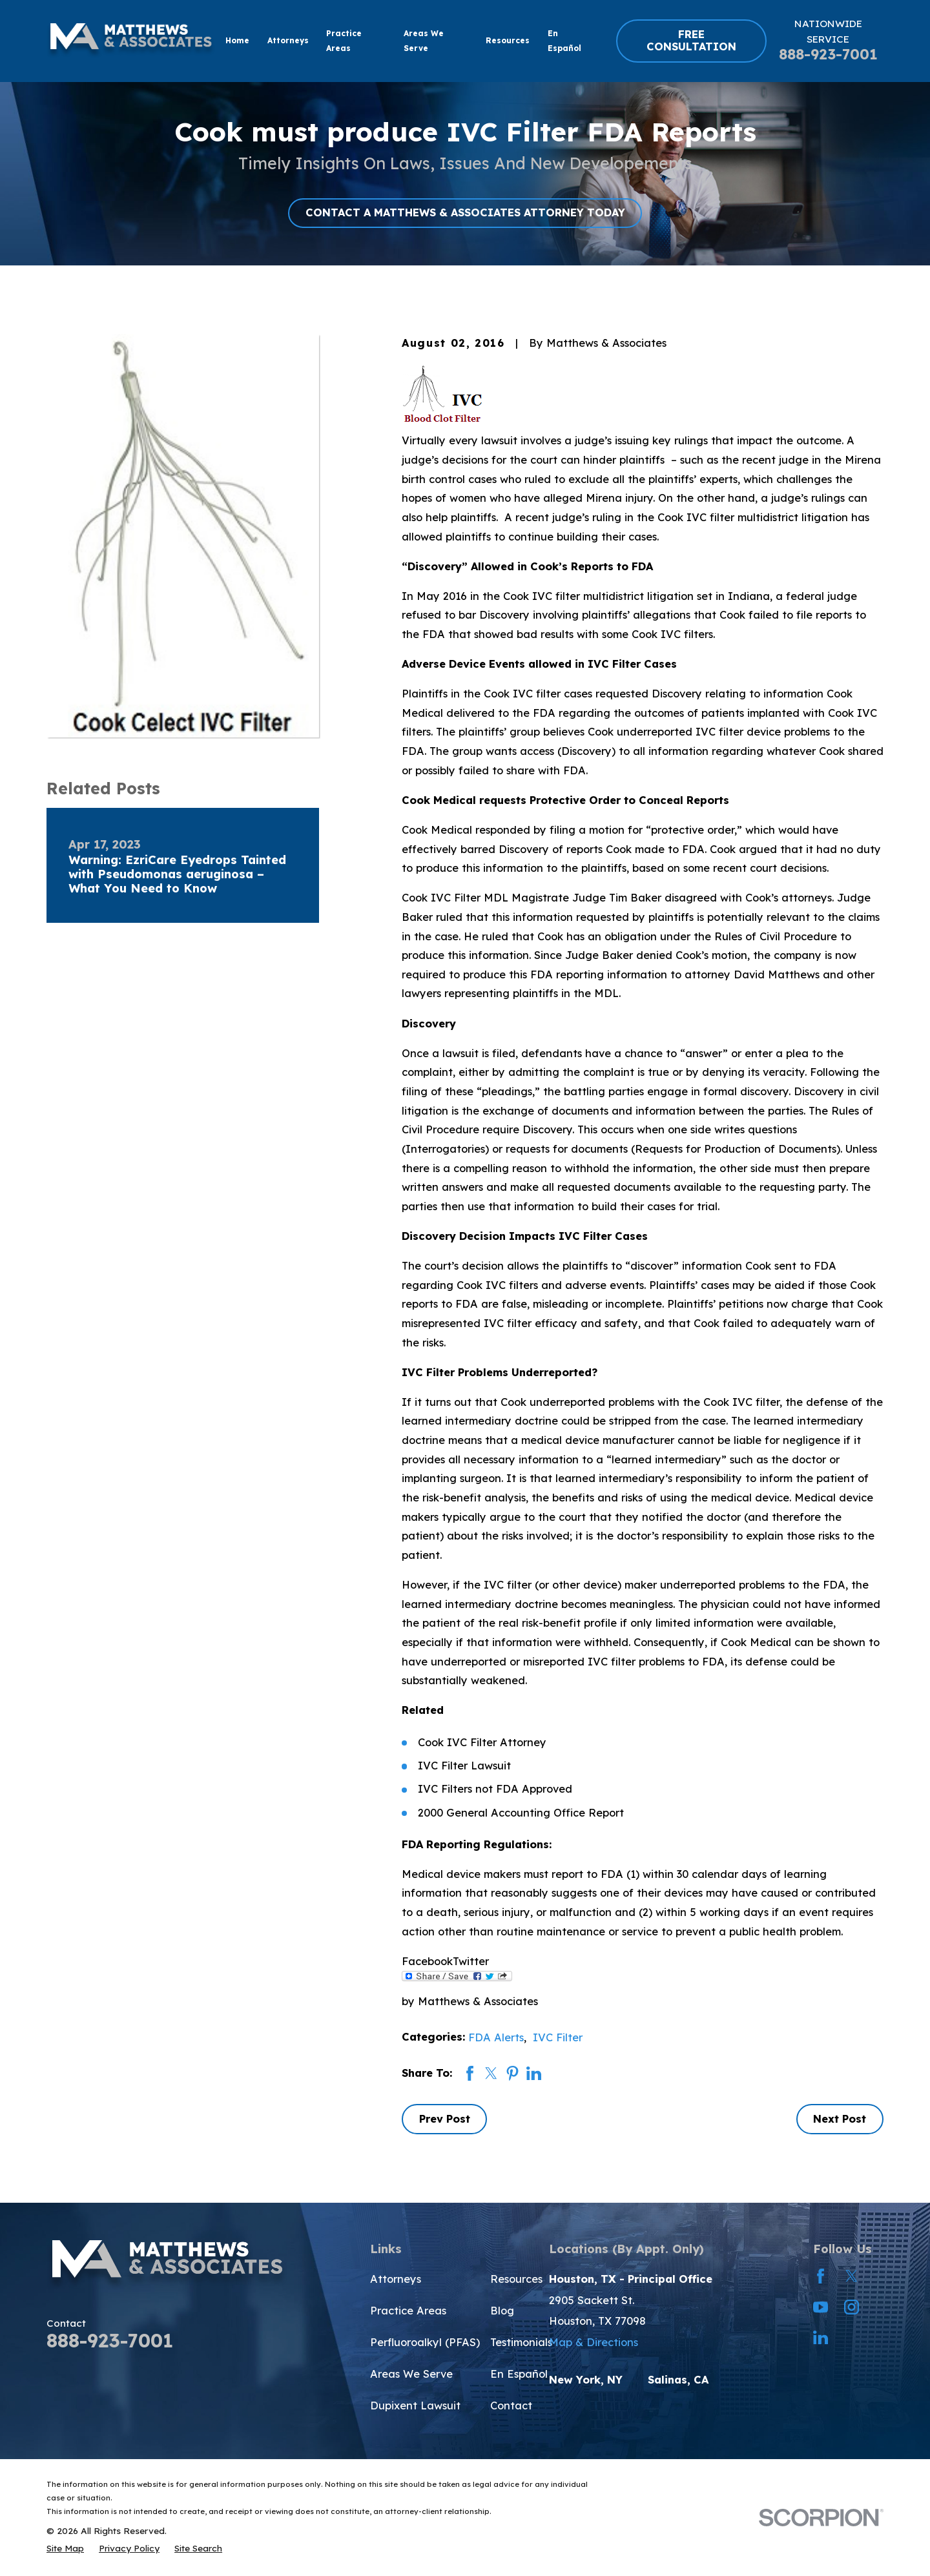 The width and height of the screenshot is (930, 2576). I want to click on Next Post, so click(839, 2118).